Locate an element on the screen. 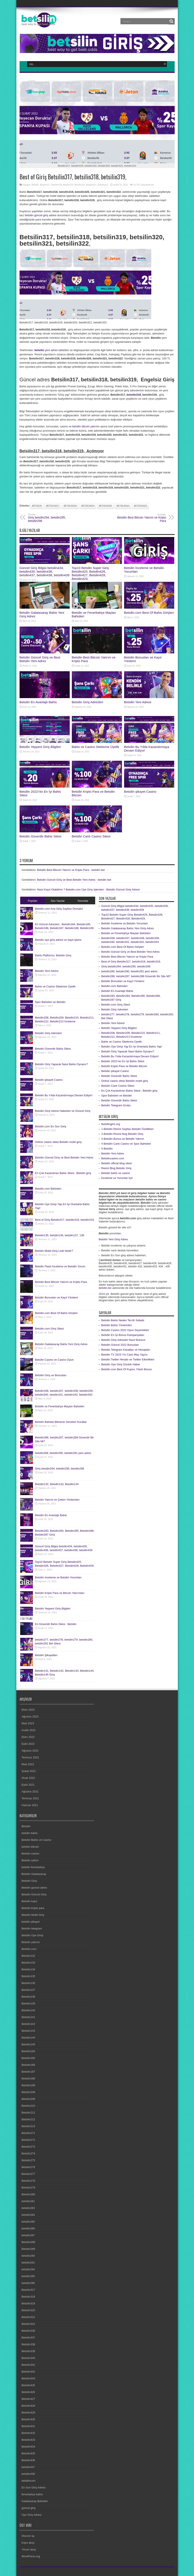  Betsilin Giriş Adresleri Nasıl Bulunur is located at coordinates (123, 1339).